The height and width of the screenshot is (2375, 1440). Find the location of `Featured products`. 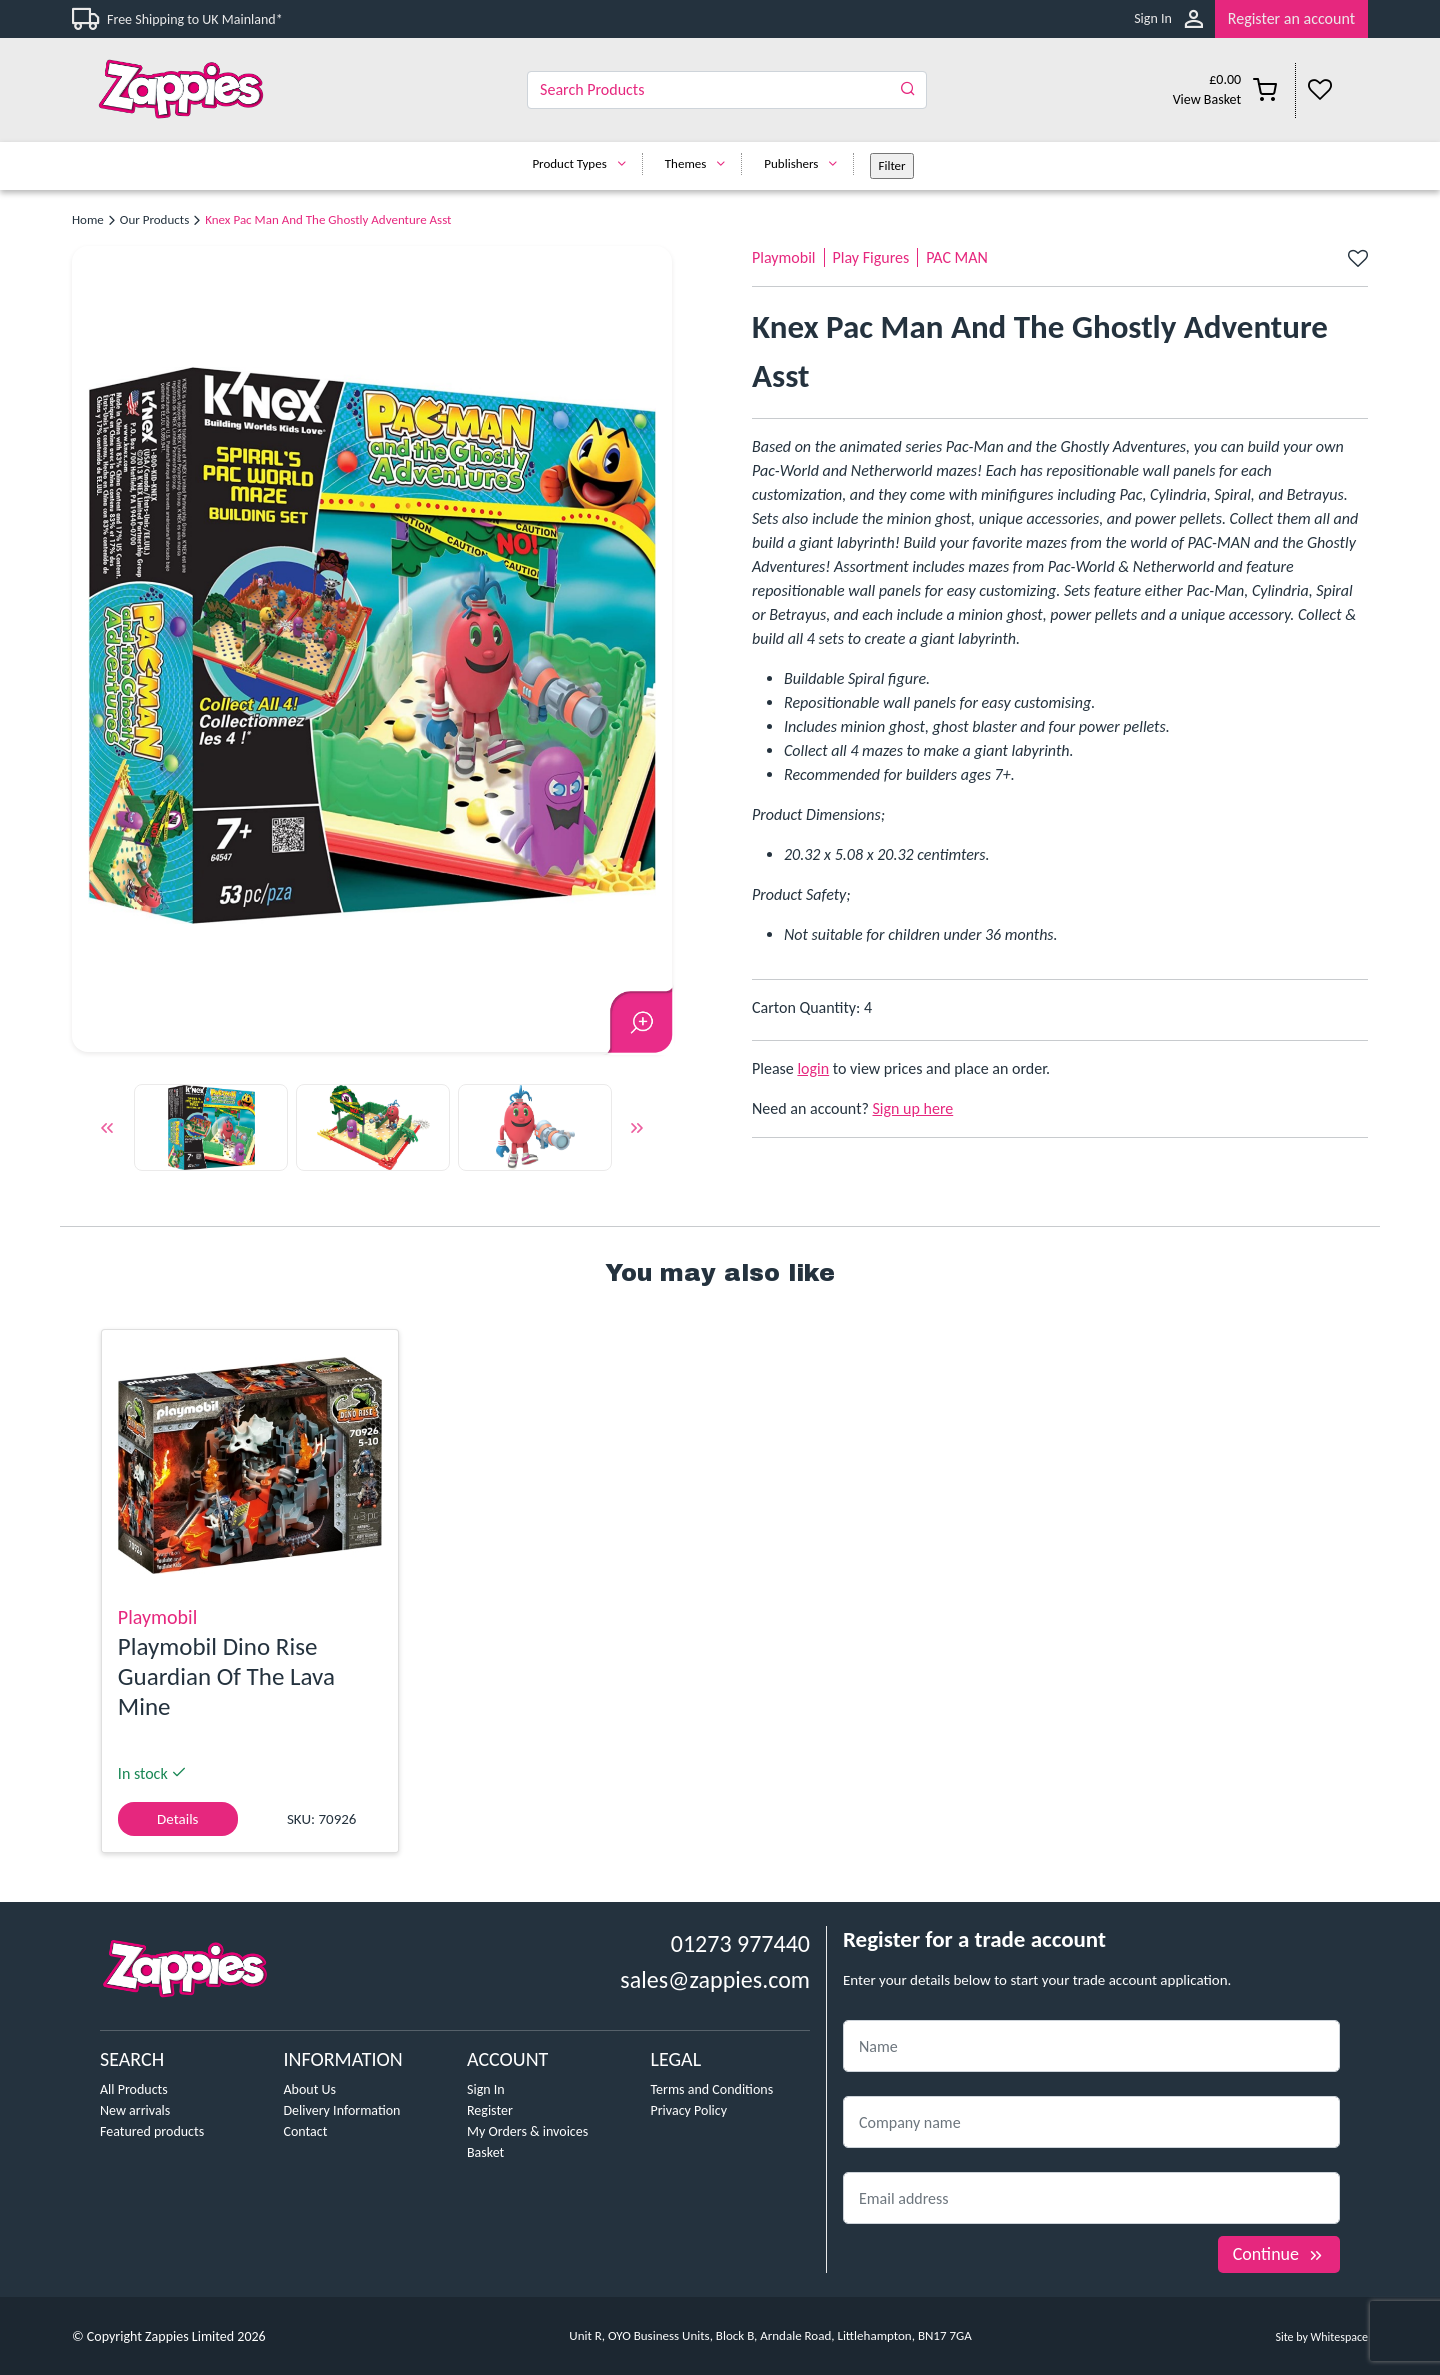

Featured products is located at coordinates (152, 2131).